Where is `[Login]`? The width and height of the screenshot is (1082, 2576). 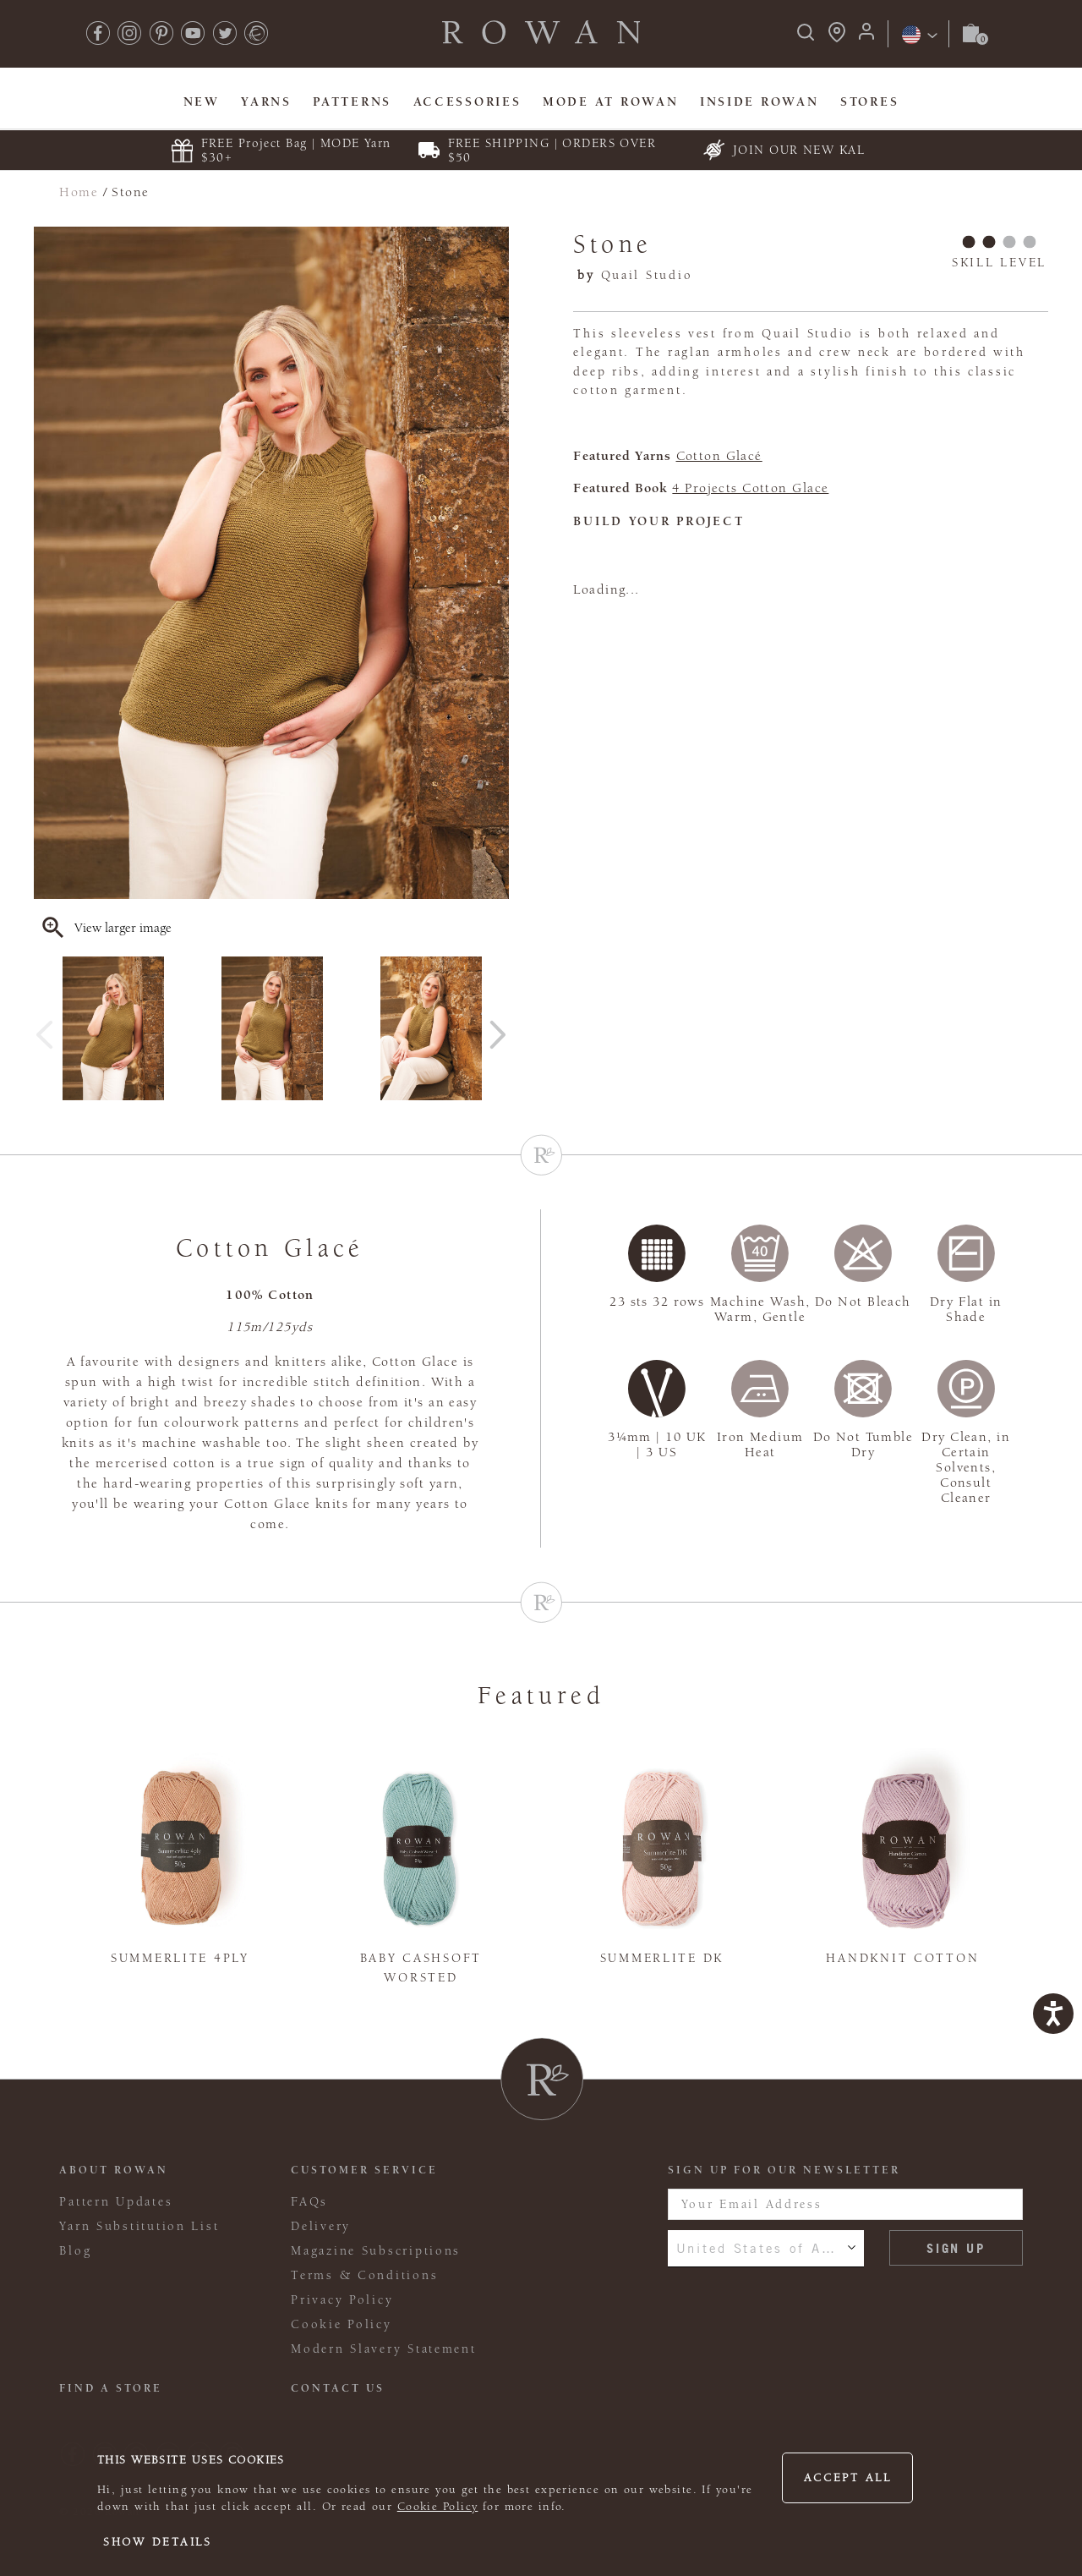 [Login] is located at coordinates (866, 36).